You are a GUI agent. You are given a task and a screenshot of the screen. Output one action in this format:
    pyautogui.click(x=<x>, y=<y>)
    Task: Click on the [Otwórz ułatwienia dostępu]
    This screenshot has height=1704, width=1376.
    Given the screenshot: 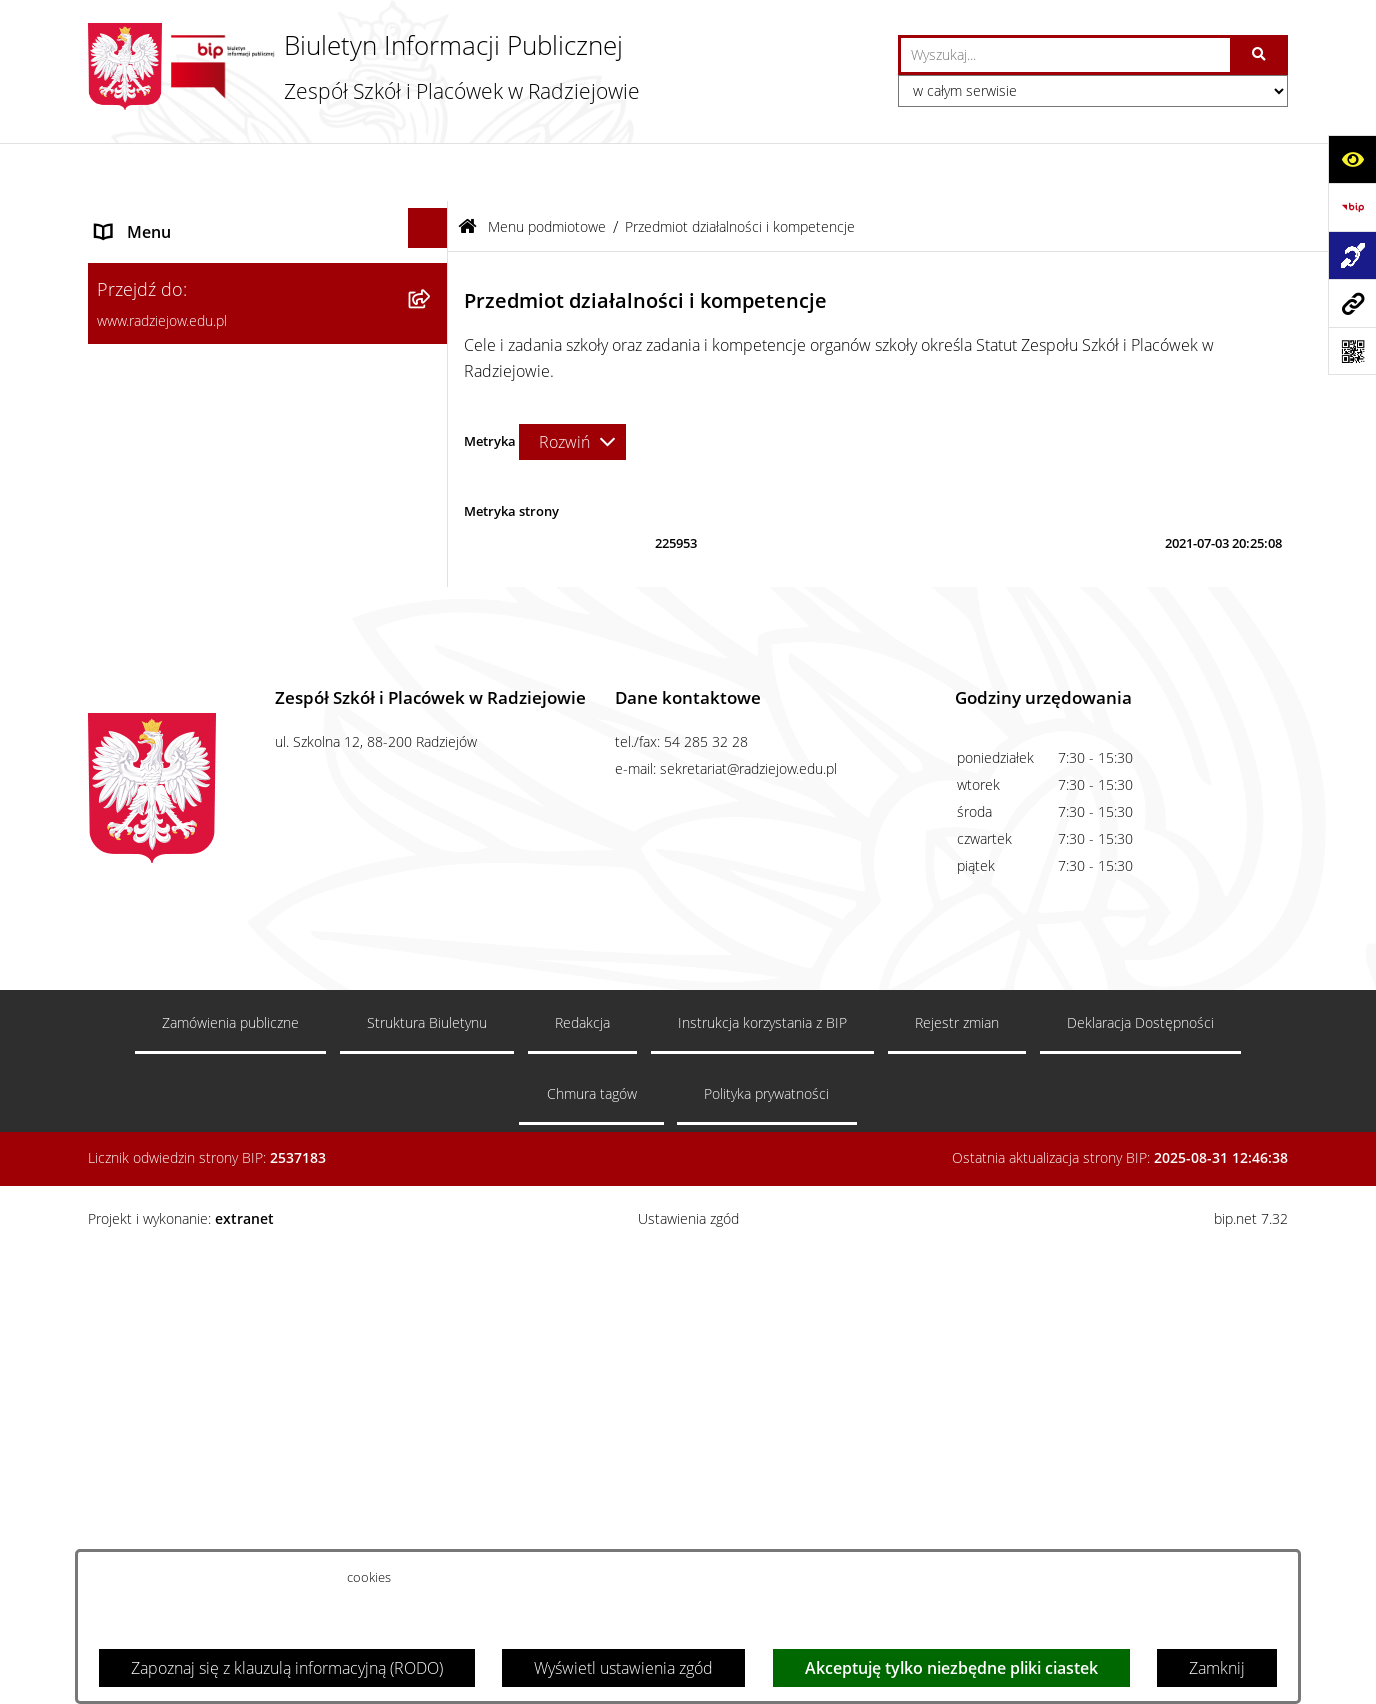 What is the action you would take?
    pyautogui.click(x=1352, y=159)
    